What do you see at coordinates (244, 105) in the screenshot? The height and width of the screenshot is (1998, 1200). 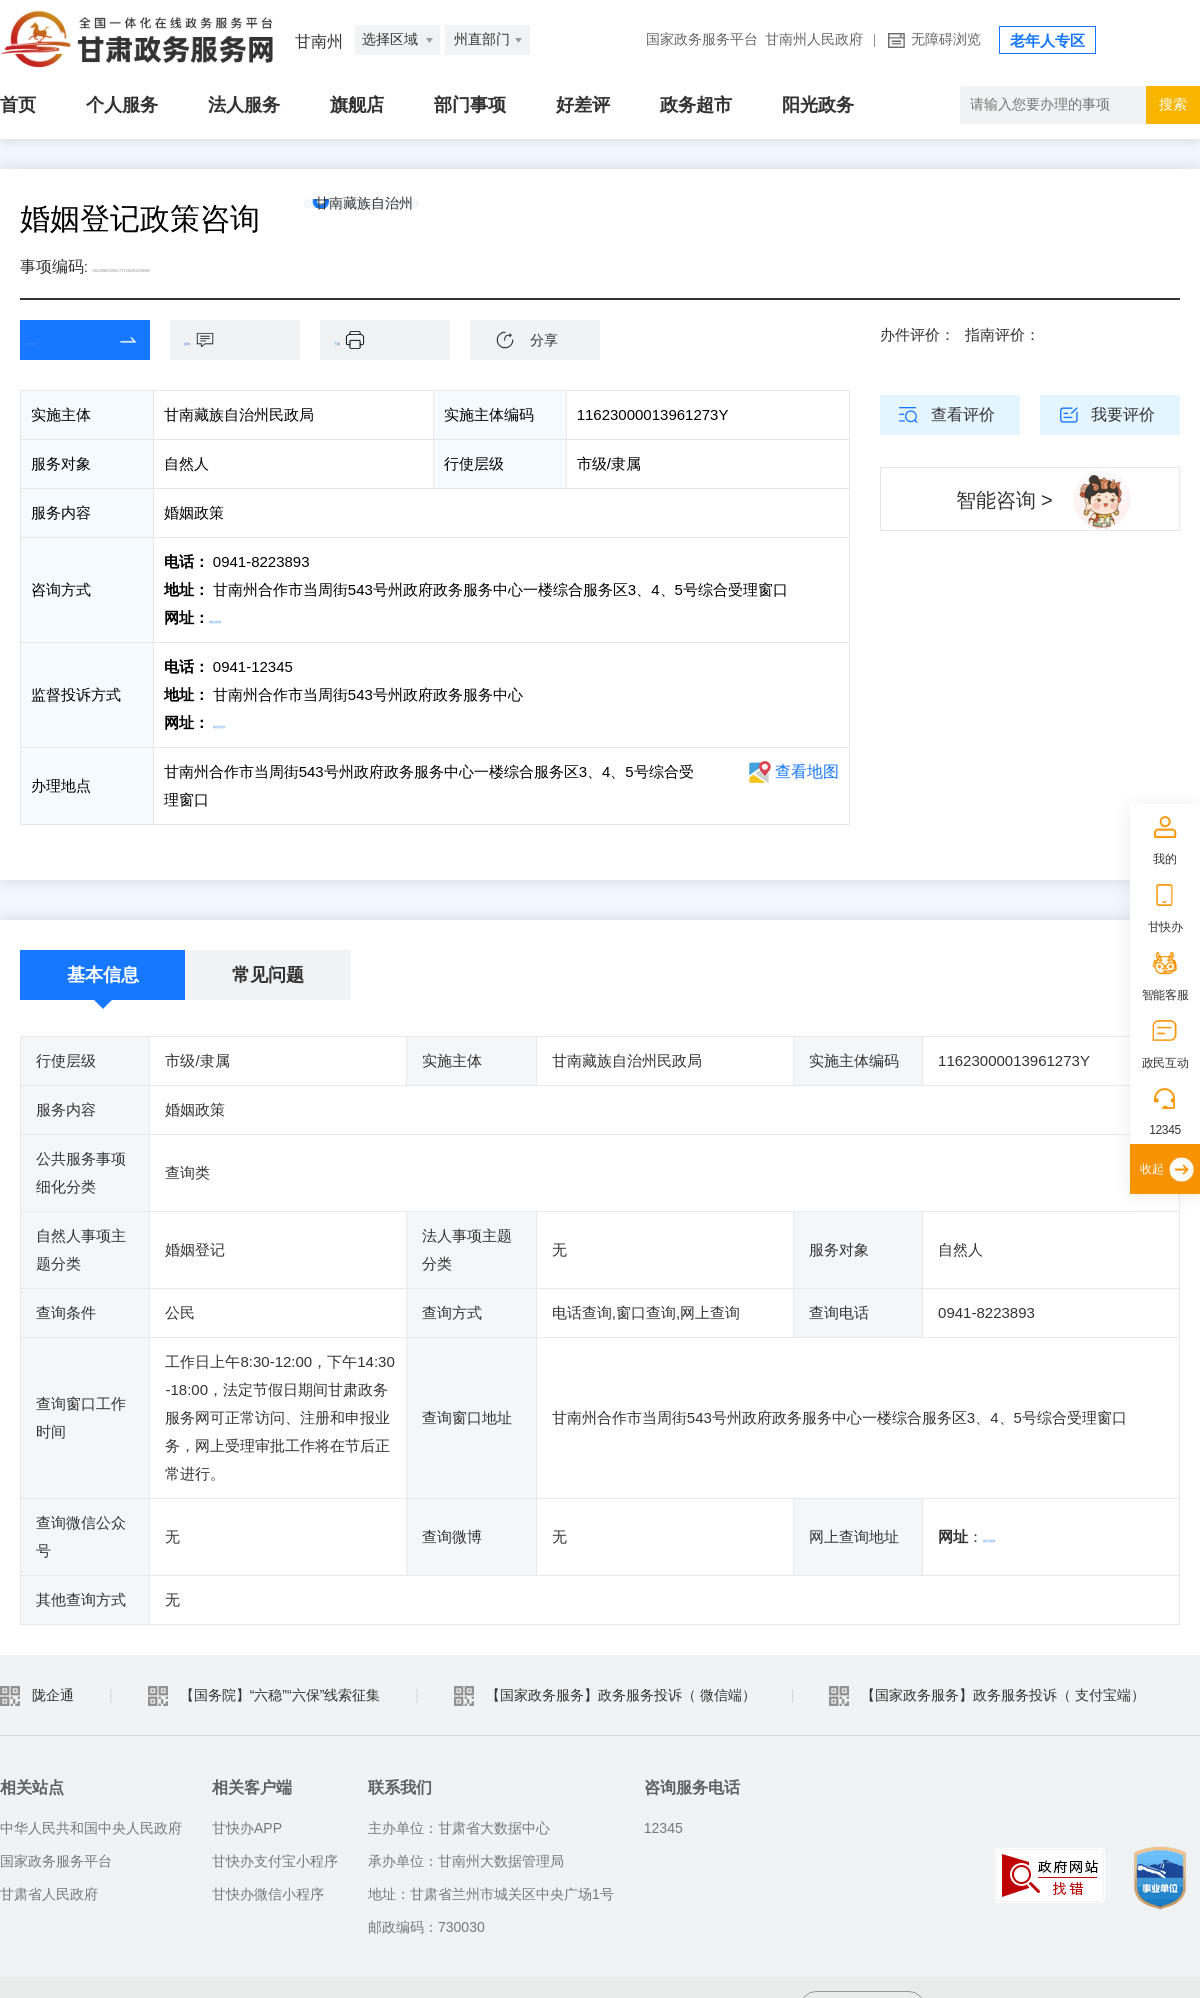 I see `法人服务` at bounding box center [244, 105].